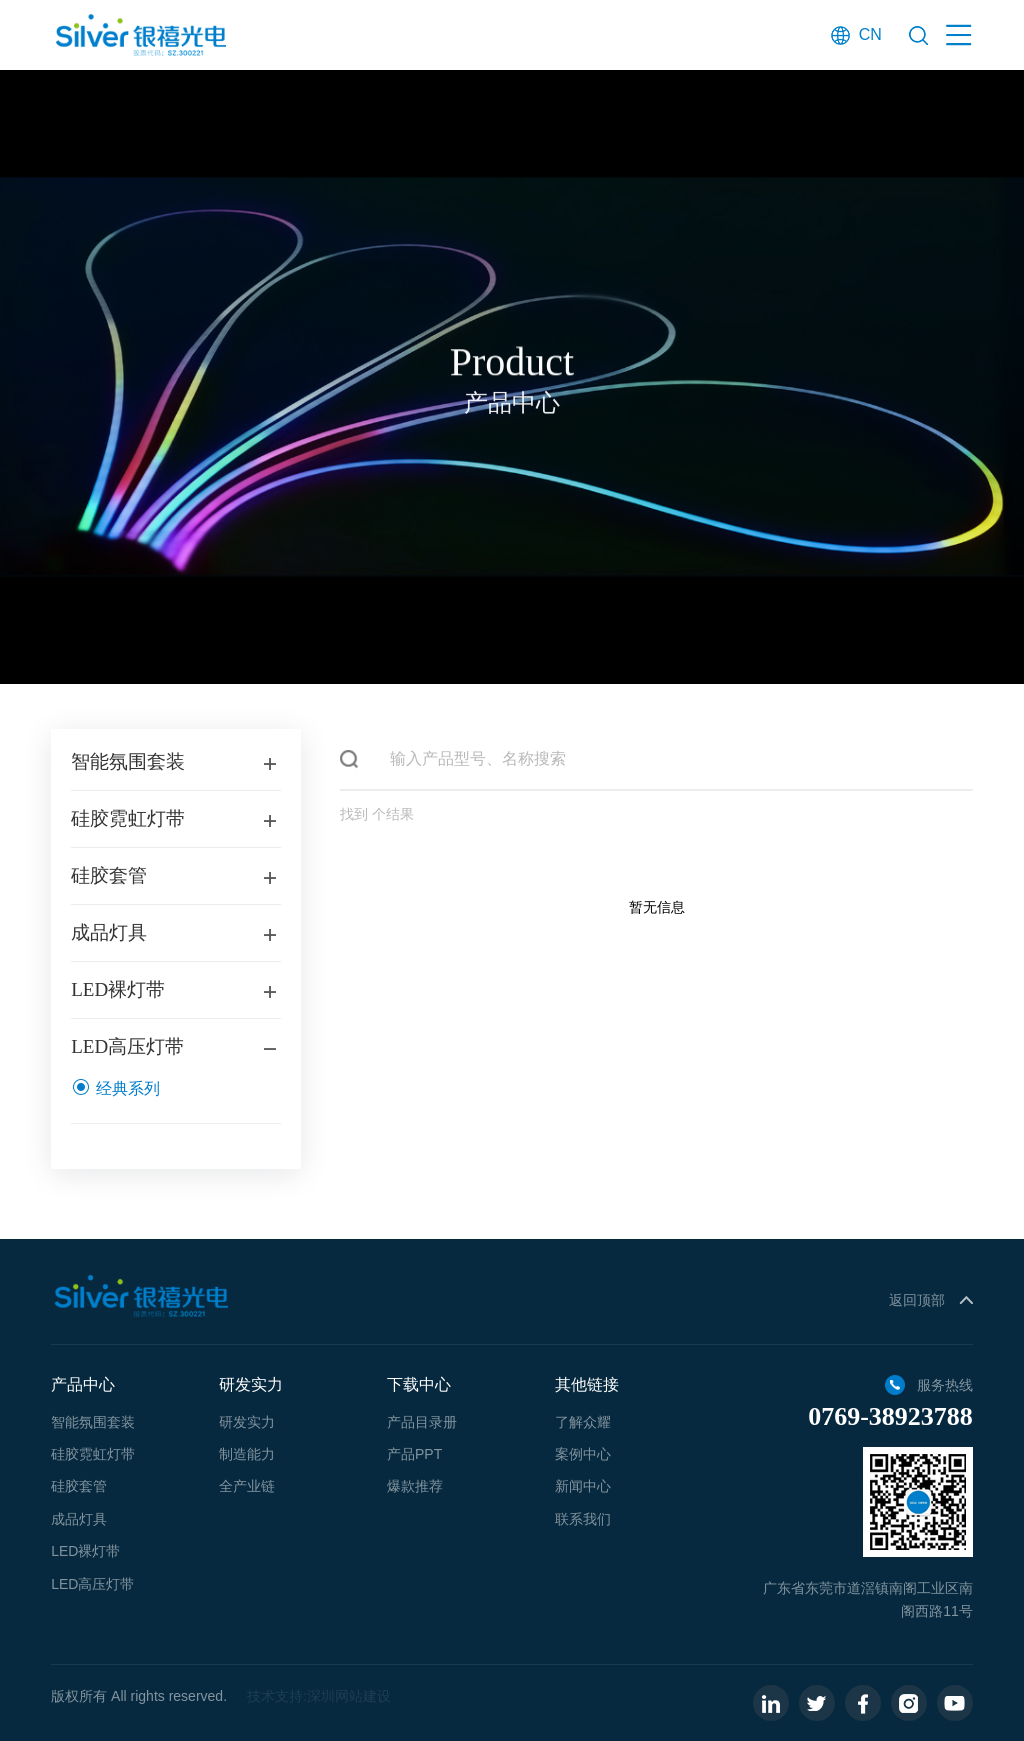 The height and width of the screenshot is (1741, 1024). I want to click on 制造能力, so click(247, 1454).